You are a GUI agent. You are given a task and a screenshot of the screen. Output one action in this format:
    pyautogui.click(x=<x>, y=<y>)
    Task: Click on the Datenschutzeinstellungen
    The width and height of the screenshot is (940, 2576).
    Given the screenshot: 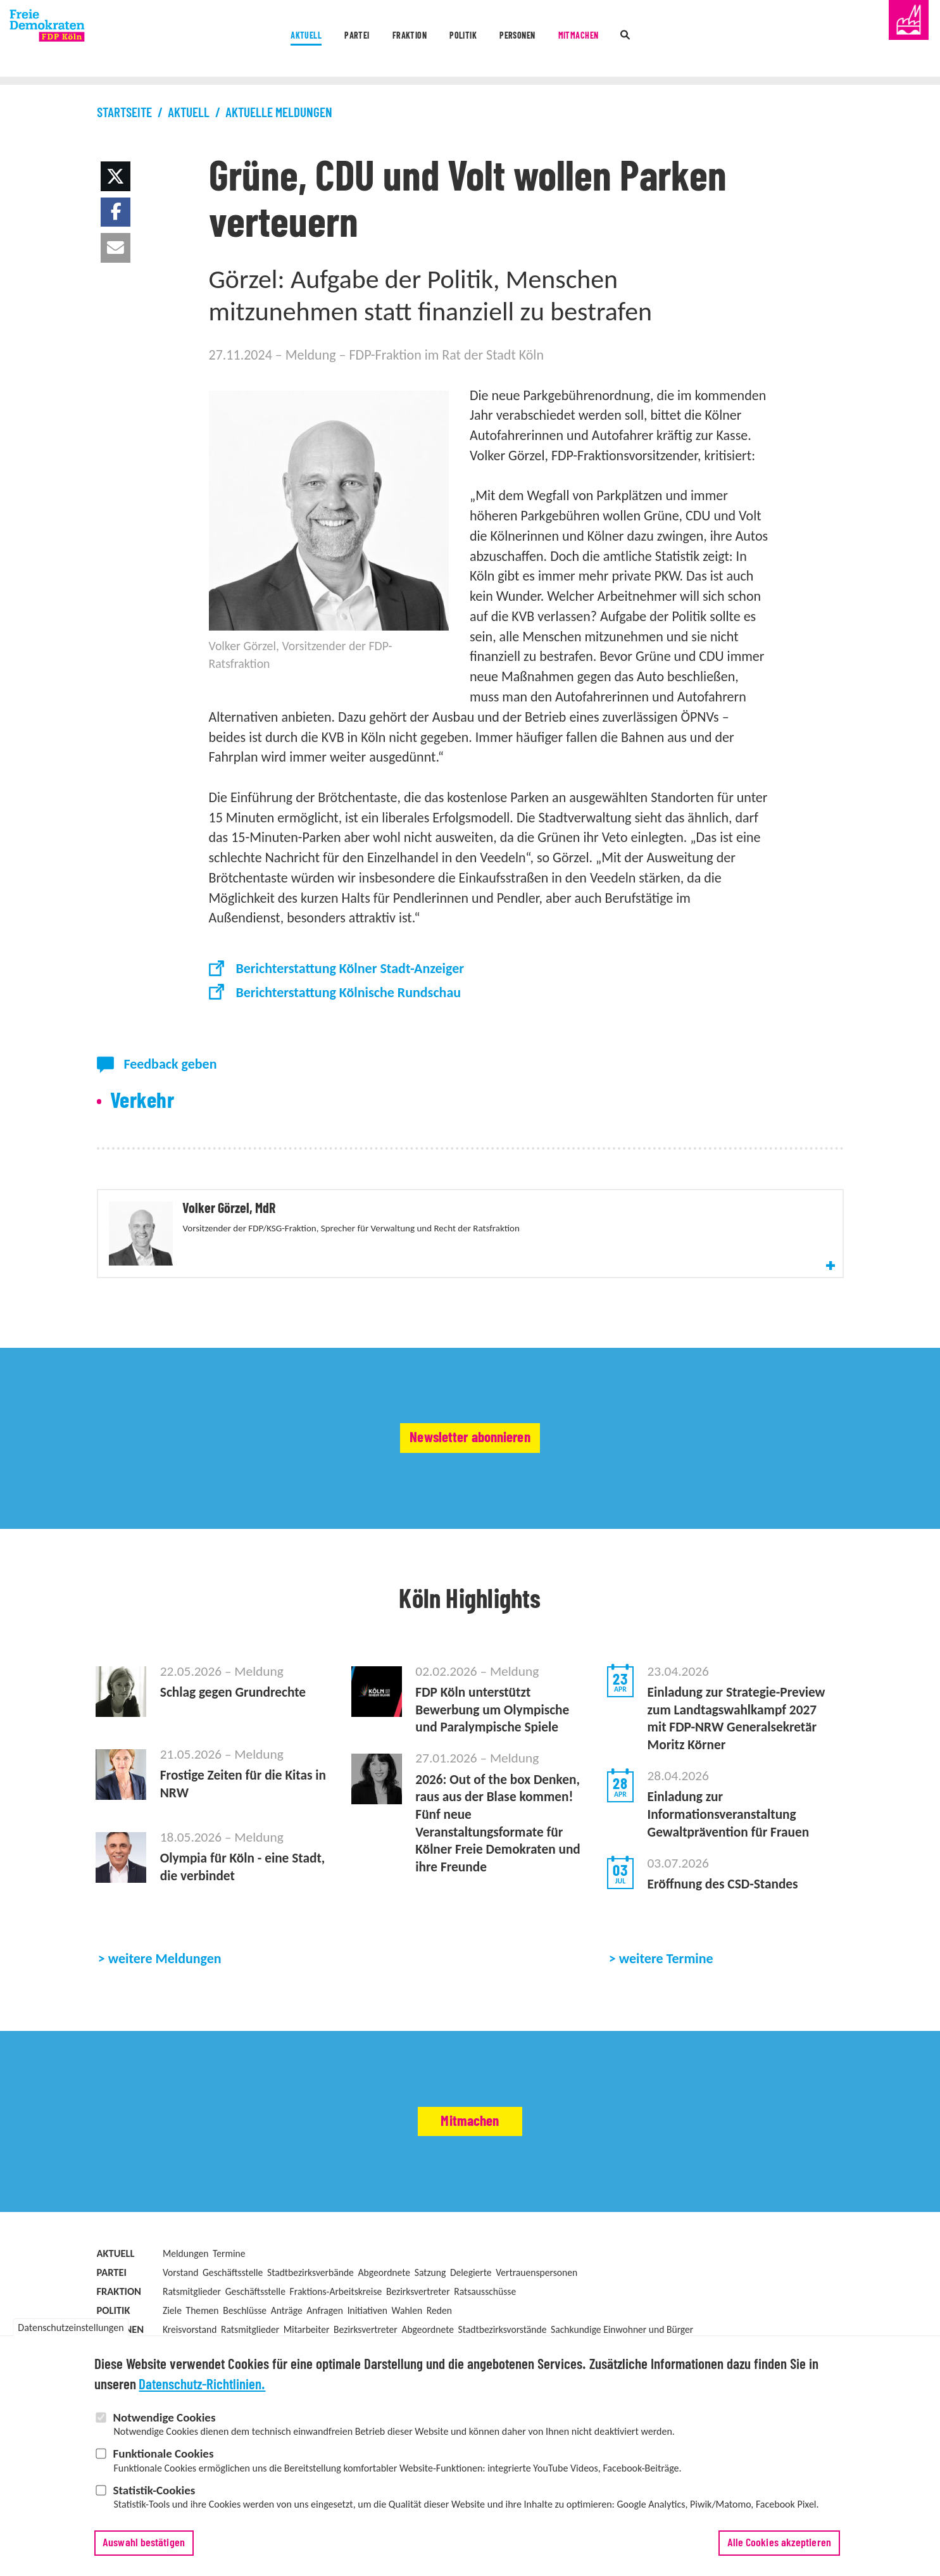 What is the action you would take?
    pyautogui.click(x=70, y=2330)
    